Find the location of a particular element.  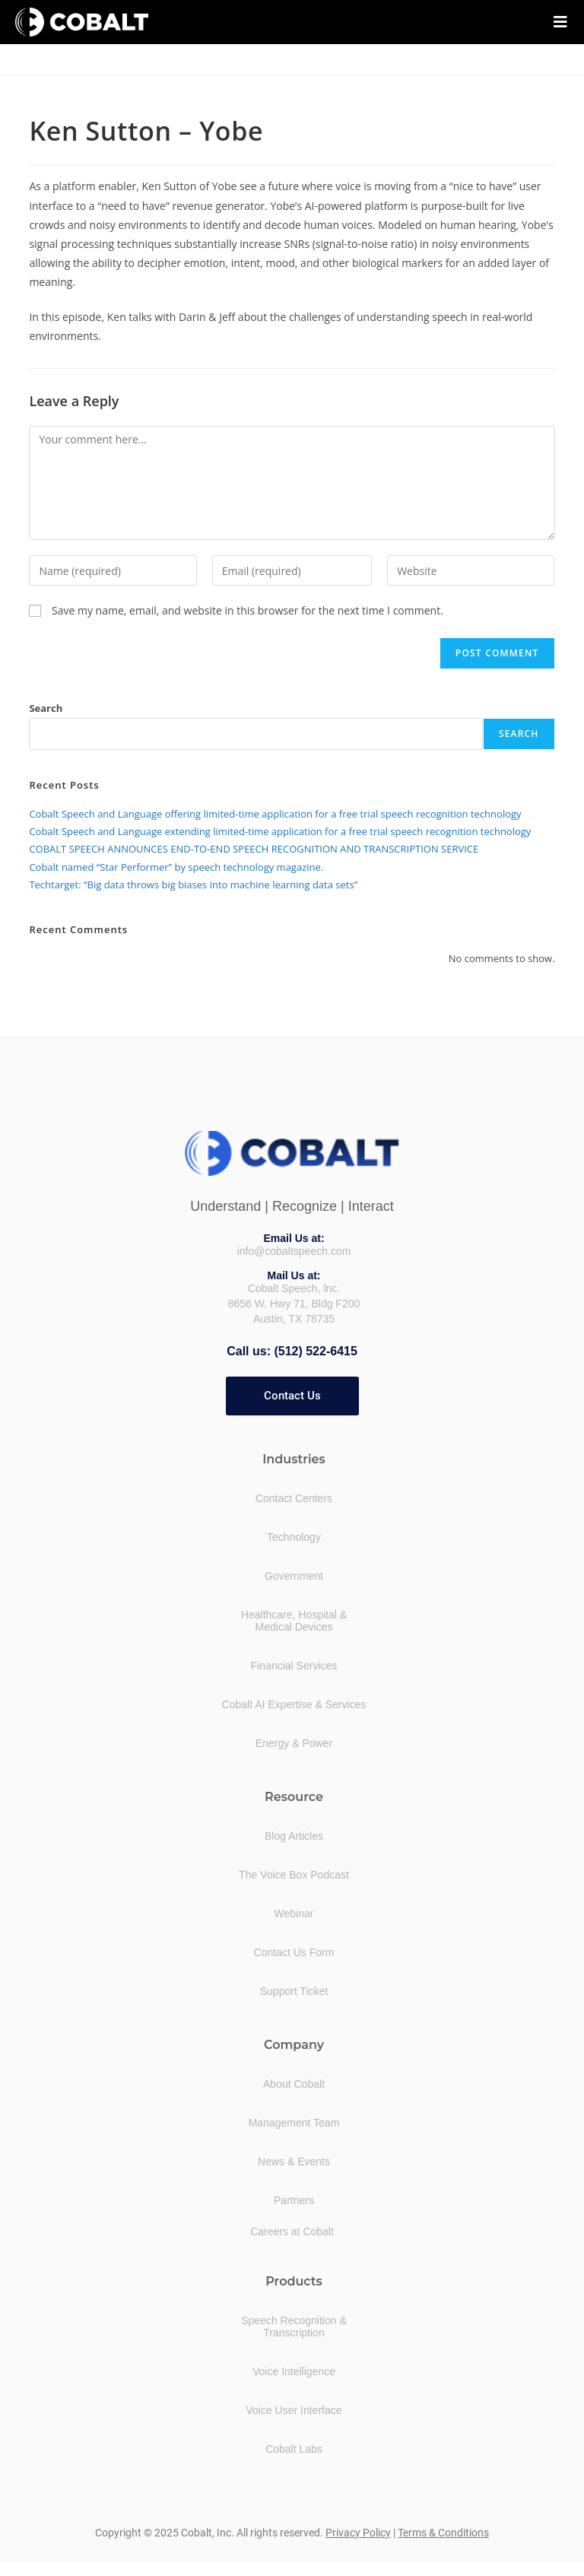

Healthcare, Hospital &Medical Devices is located at coordinates (294, 1620).